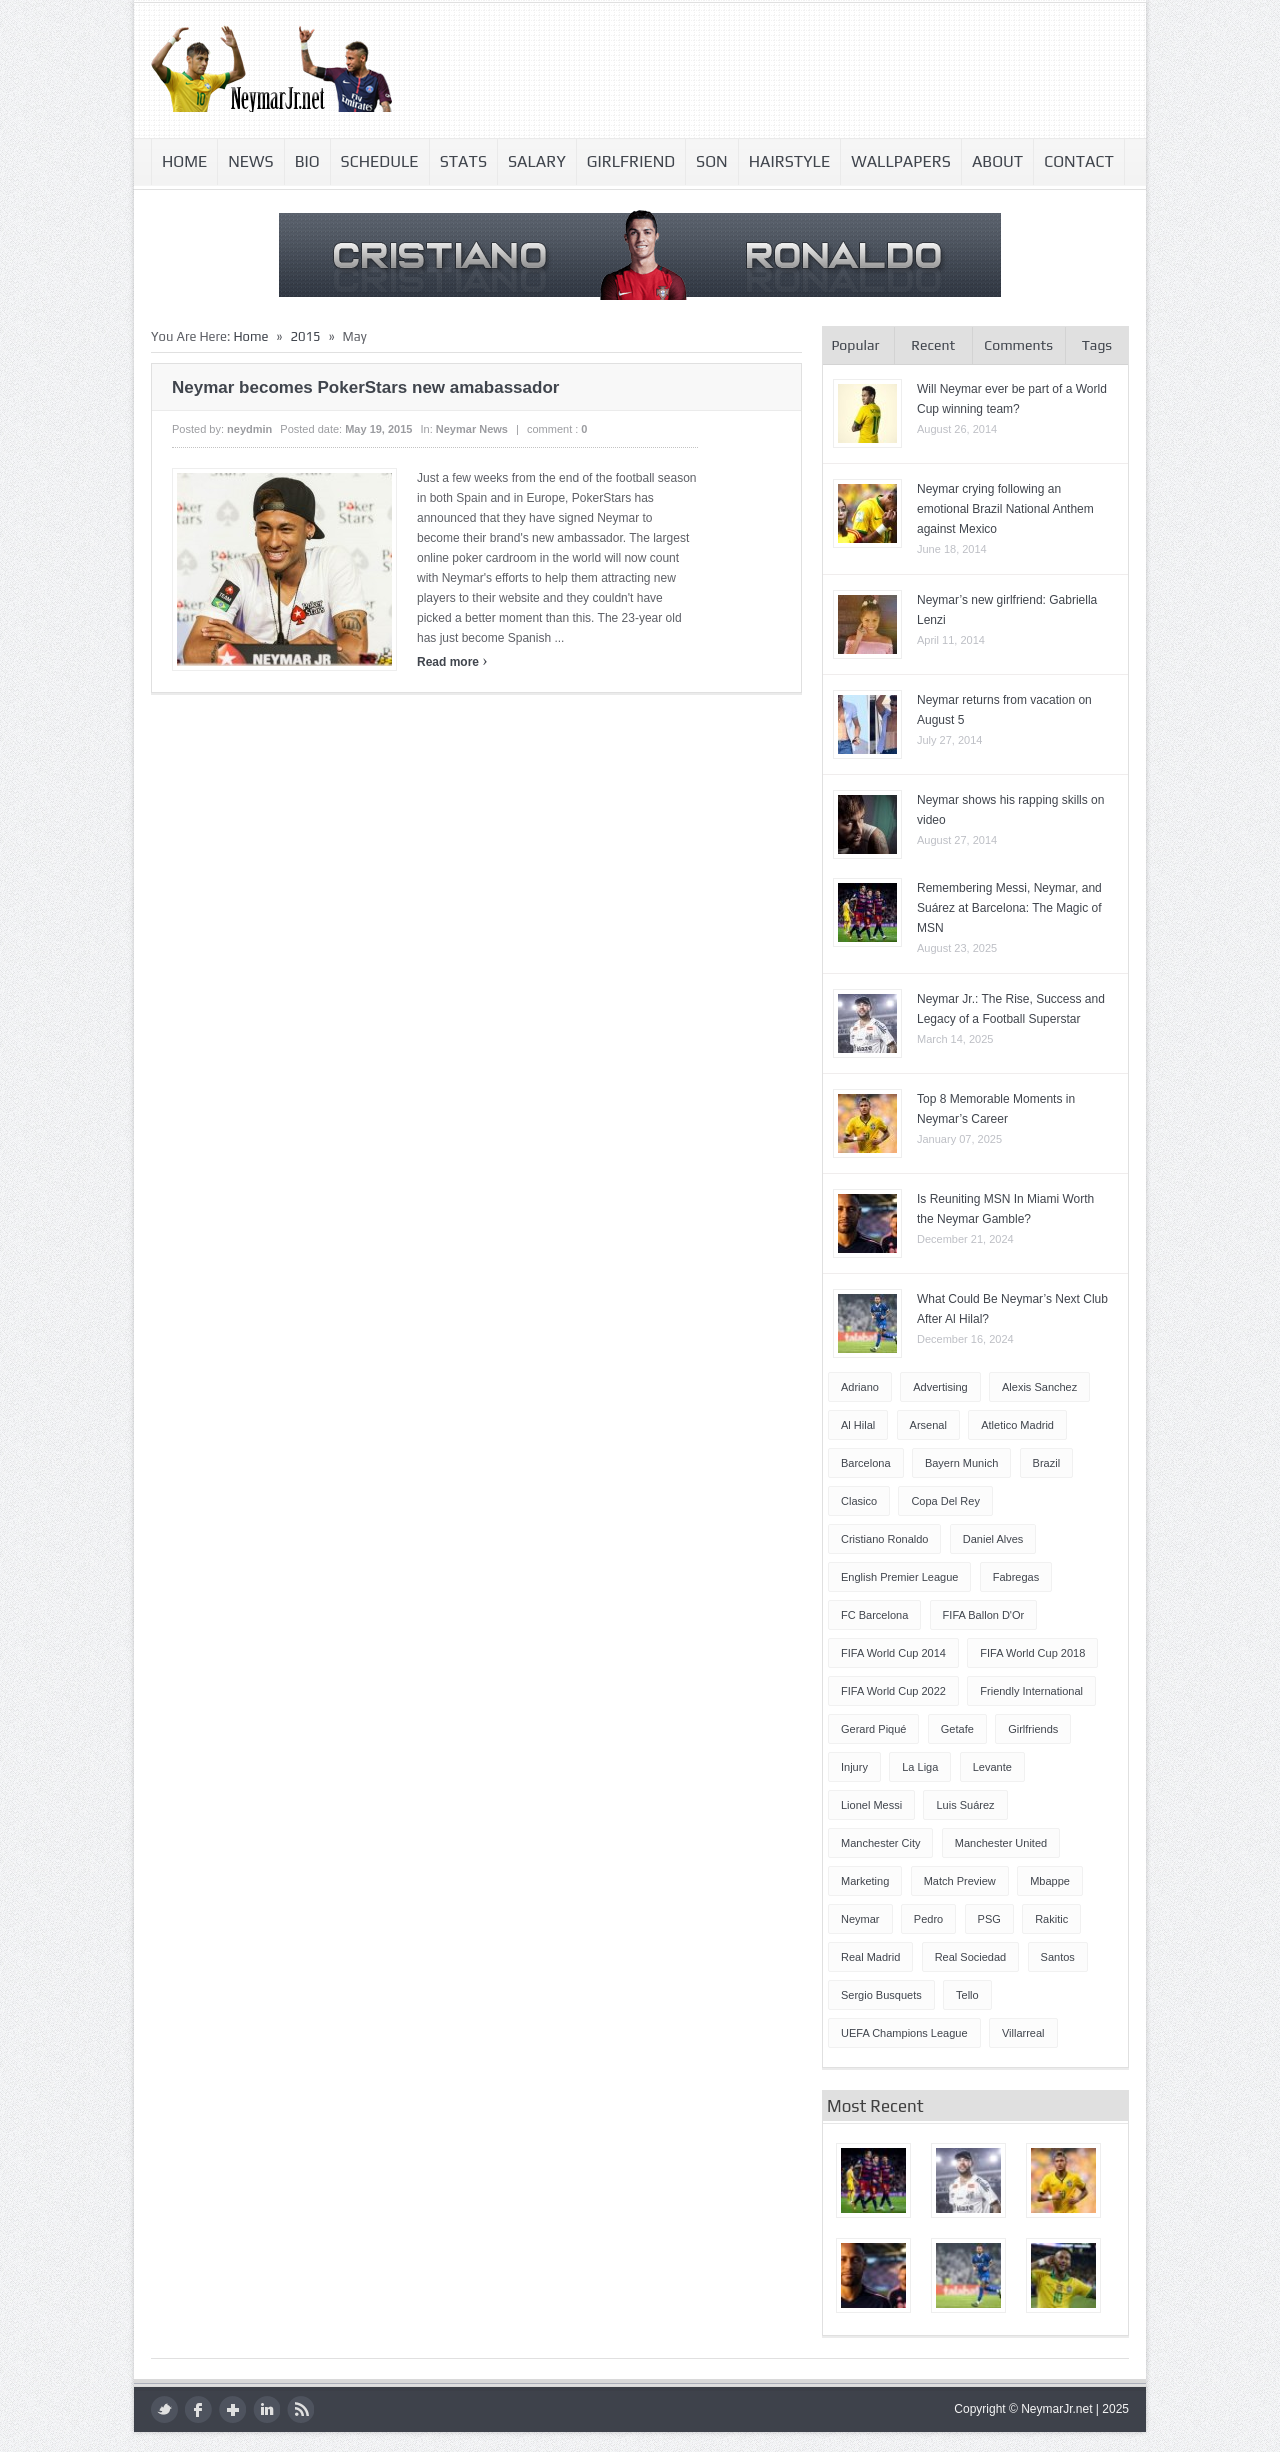 This screenshot has width=1280, height=2452. What do you see at coordinates (992, 1767) in the screenshot?
I see `Levante [Levante (5 items)]` at bounding box center [992, 1767].